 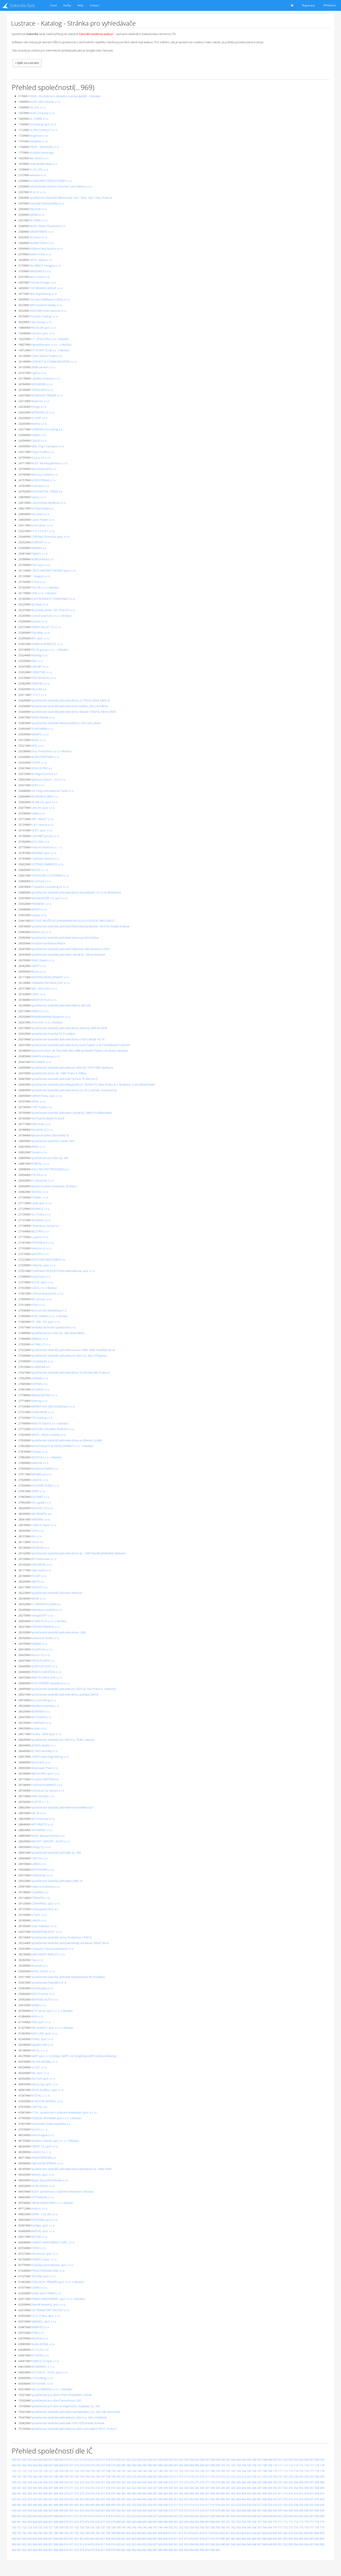 What do you see at coordinates (38, 582) in the screenshot?
I see `STULA s.r.o.` at bounding box center [38, 582].